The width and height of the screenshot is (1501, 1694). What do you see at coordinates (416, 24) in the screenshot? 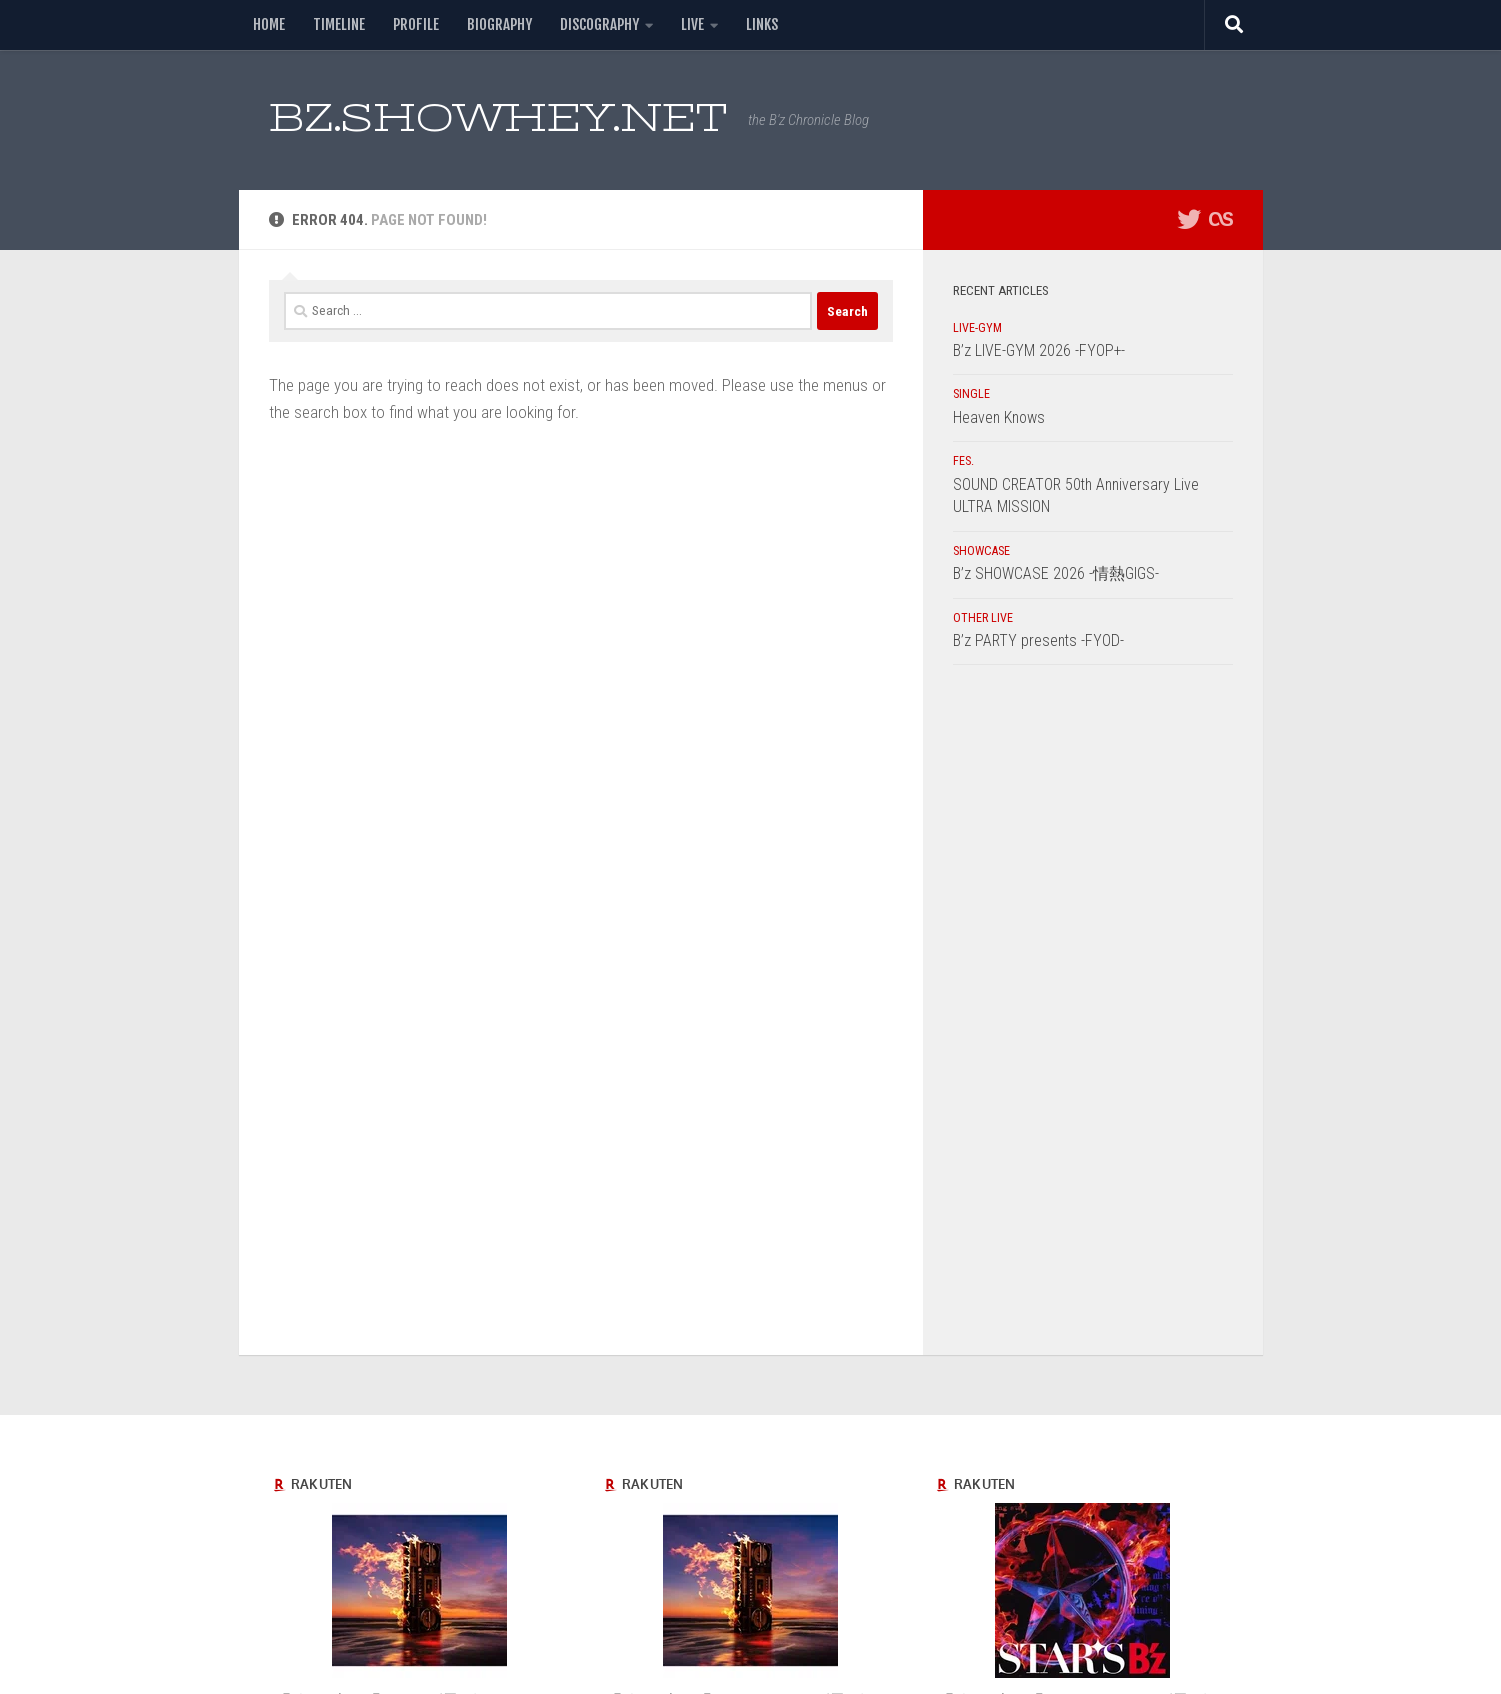
I see `PROFILE` at bounding box center [416, 24].